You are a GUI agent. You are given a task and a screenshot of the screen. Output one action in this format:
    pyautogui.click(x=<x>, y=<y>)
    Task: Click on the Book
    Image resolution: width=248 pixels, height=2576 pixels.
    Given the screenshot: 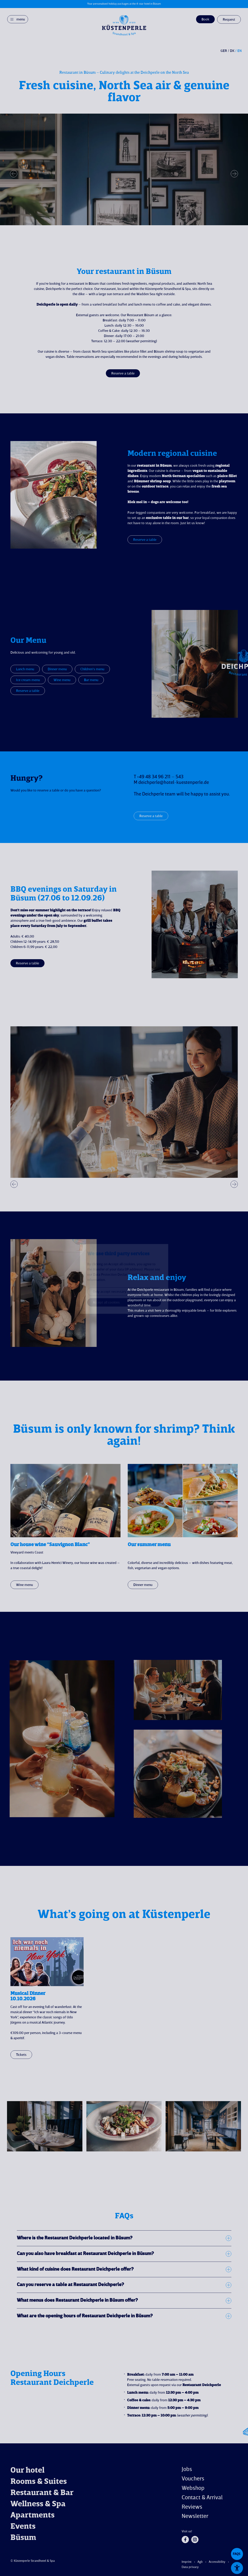 What is the action you would take?
    pyautogui.click(x=205, y=19)
    